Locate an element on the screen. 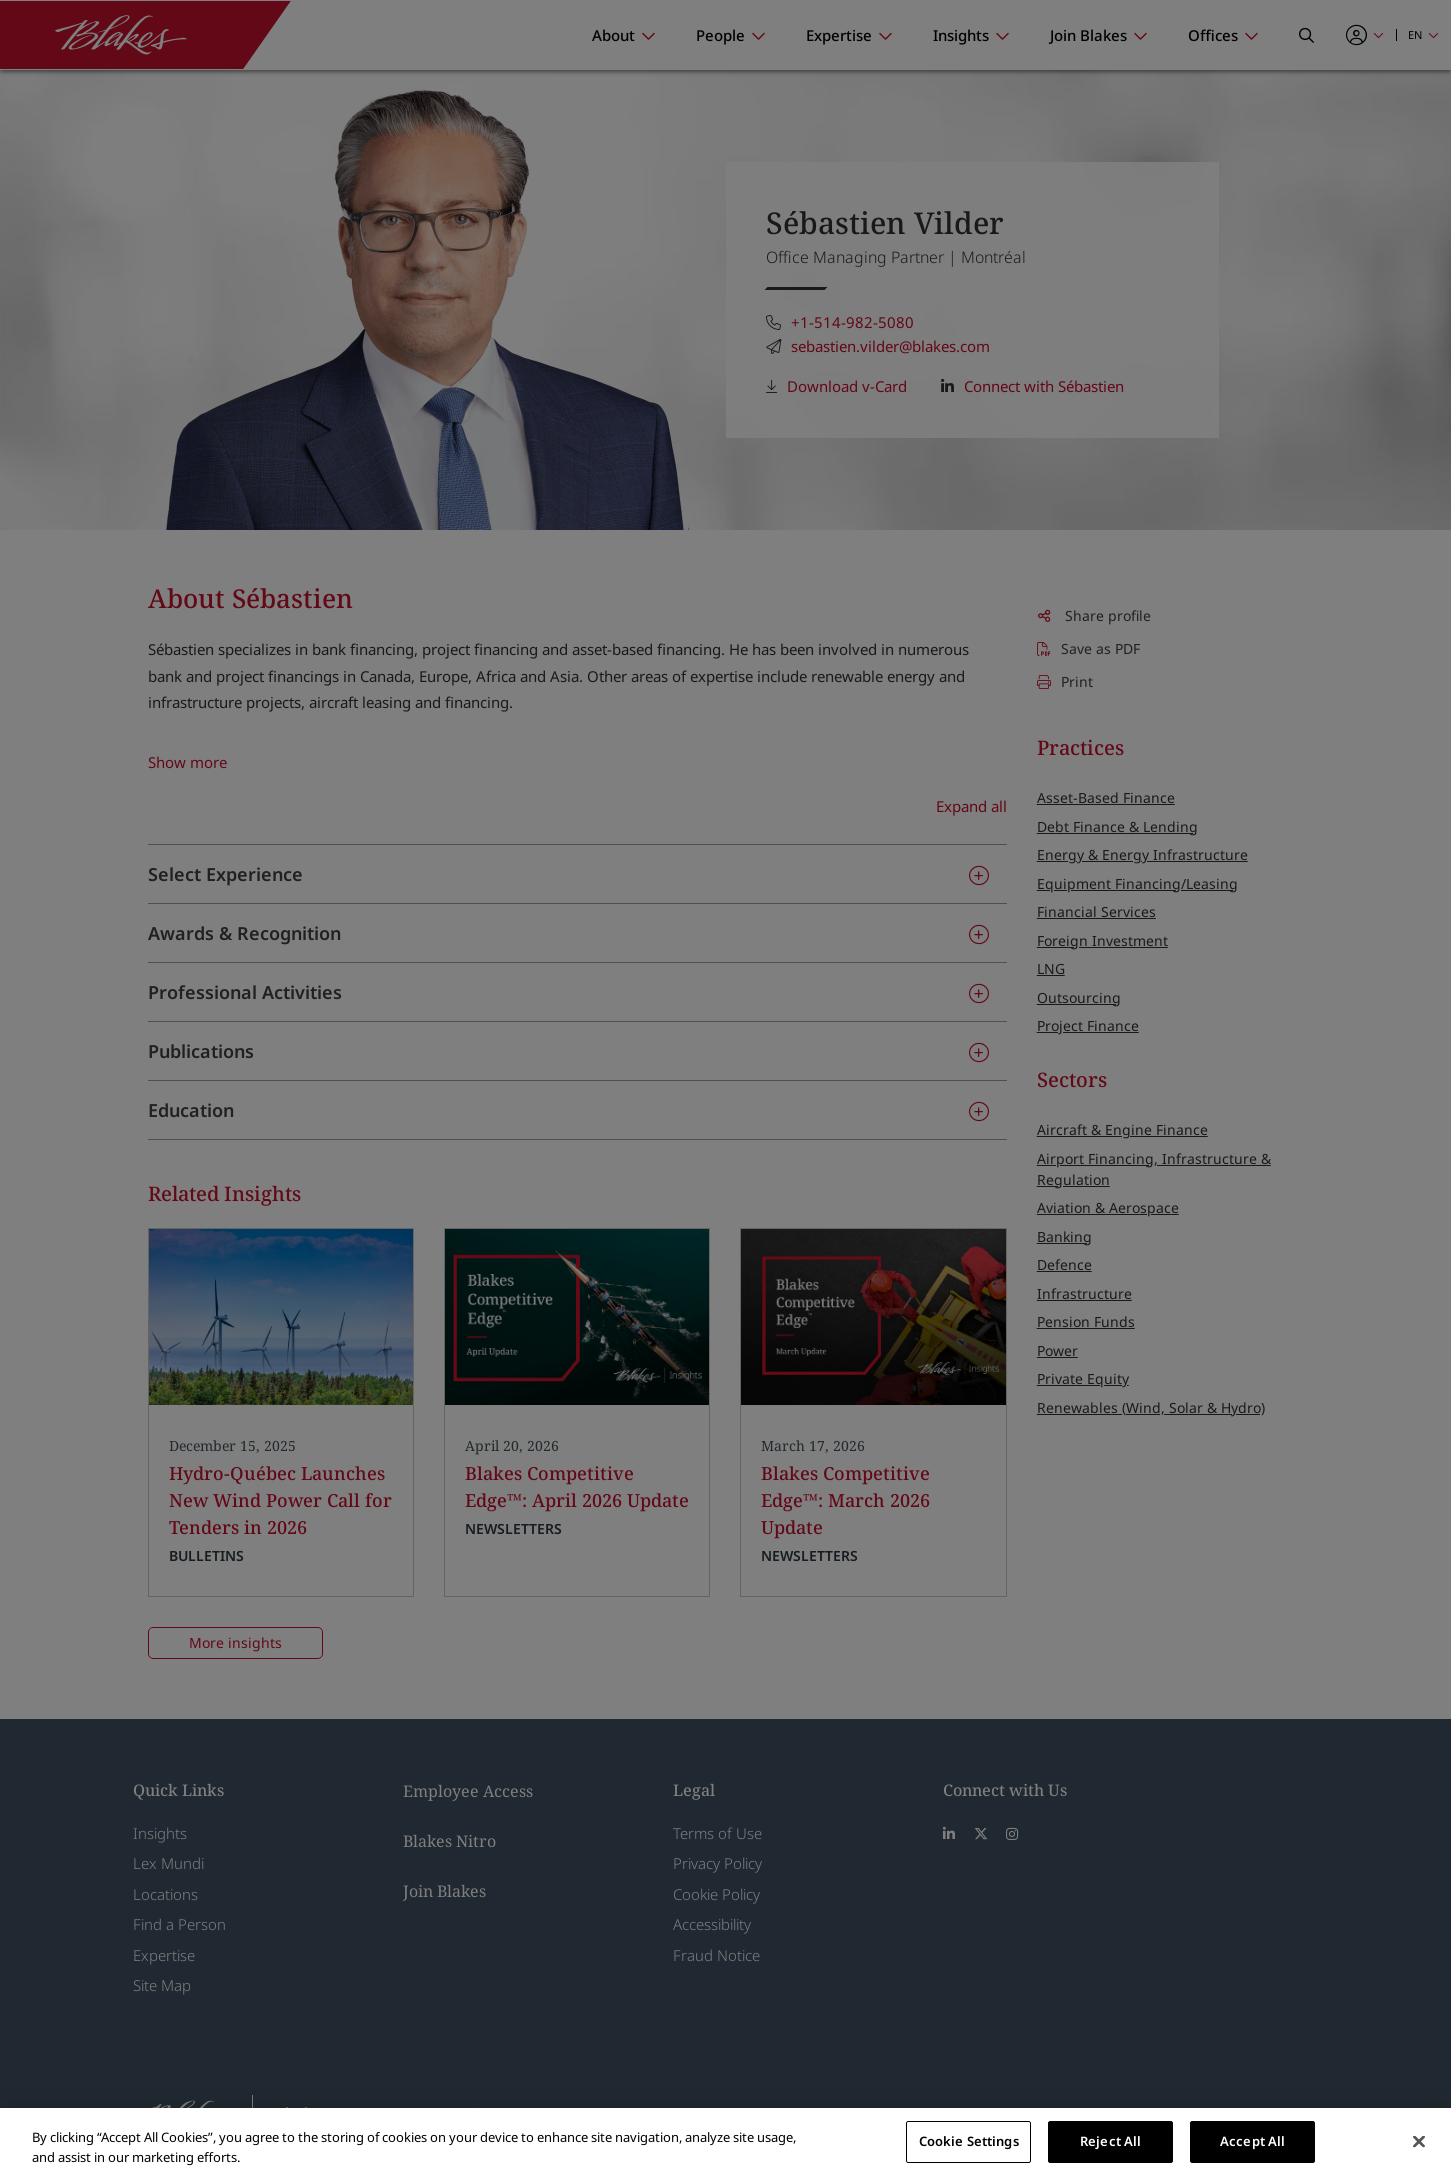 Image resolution: width=1451 pixels, height=2179 pixels. Cookie Settings [Cookie Settings, Opens the preference center dialog] is located at coordinates (969, 2141).